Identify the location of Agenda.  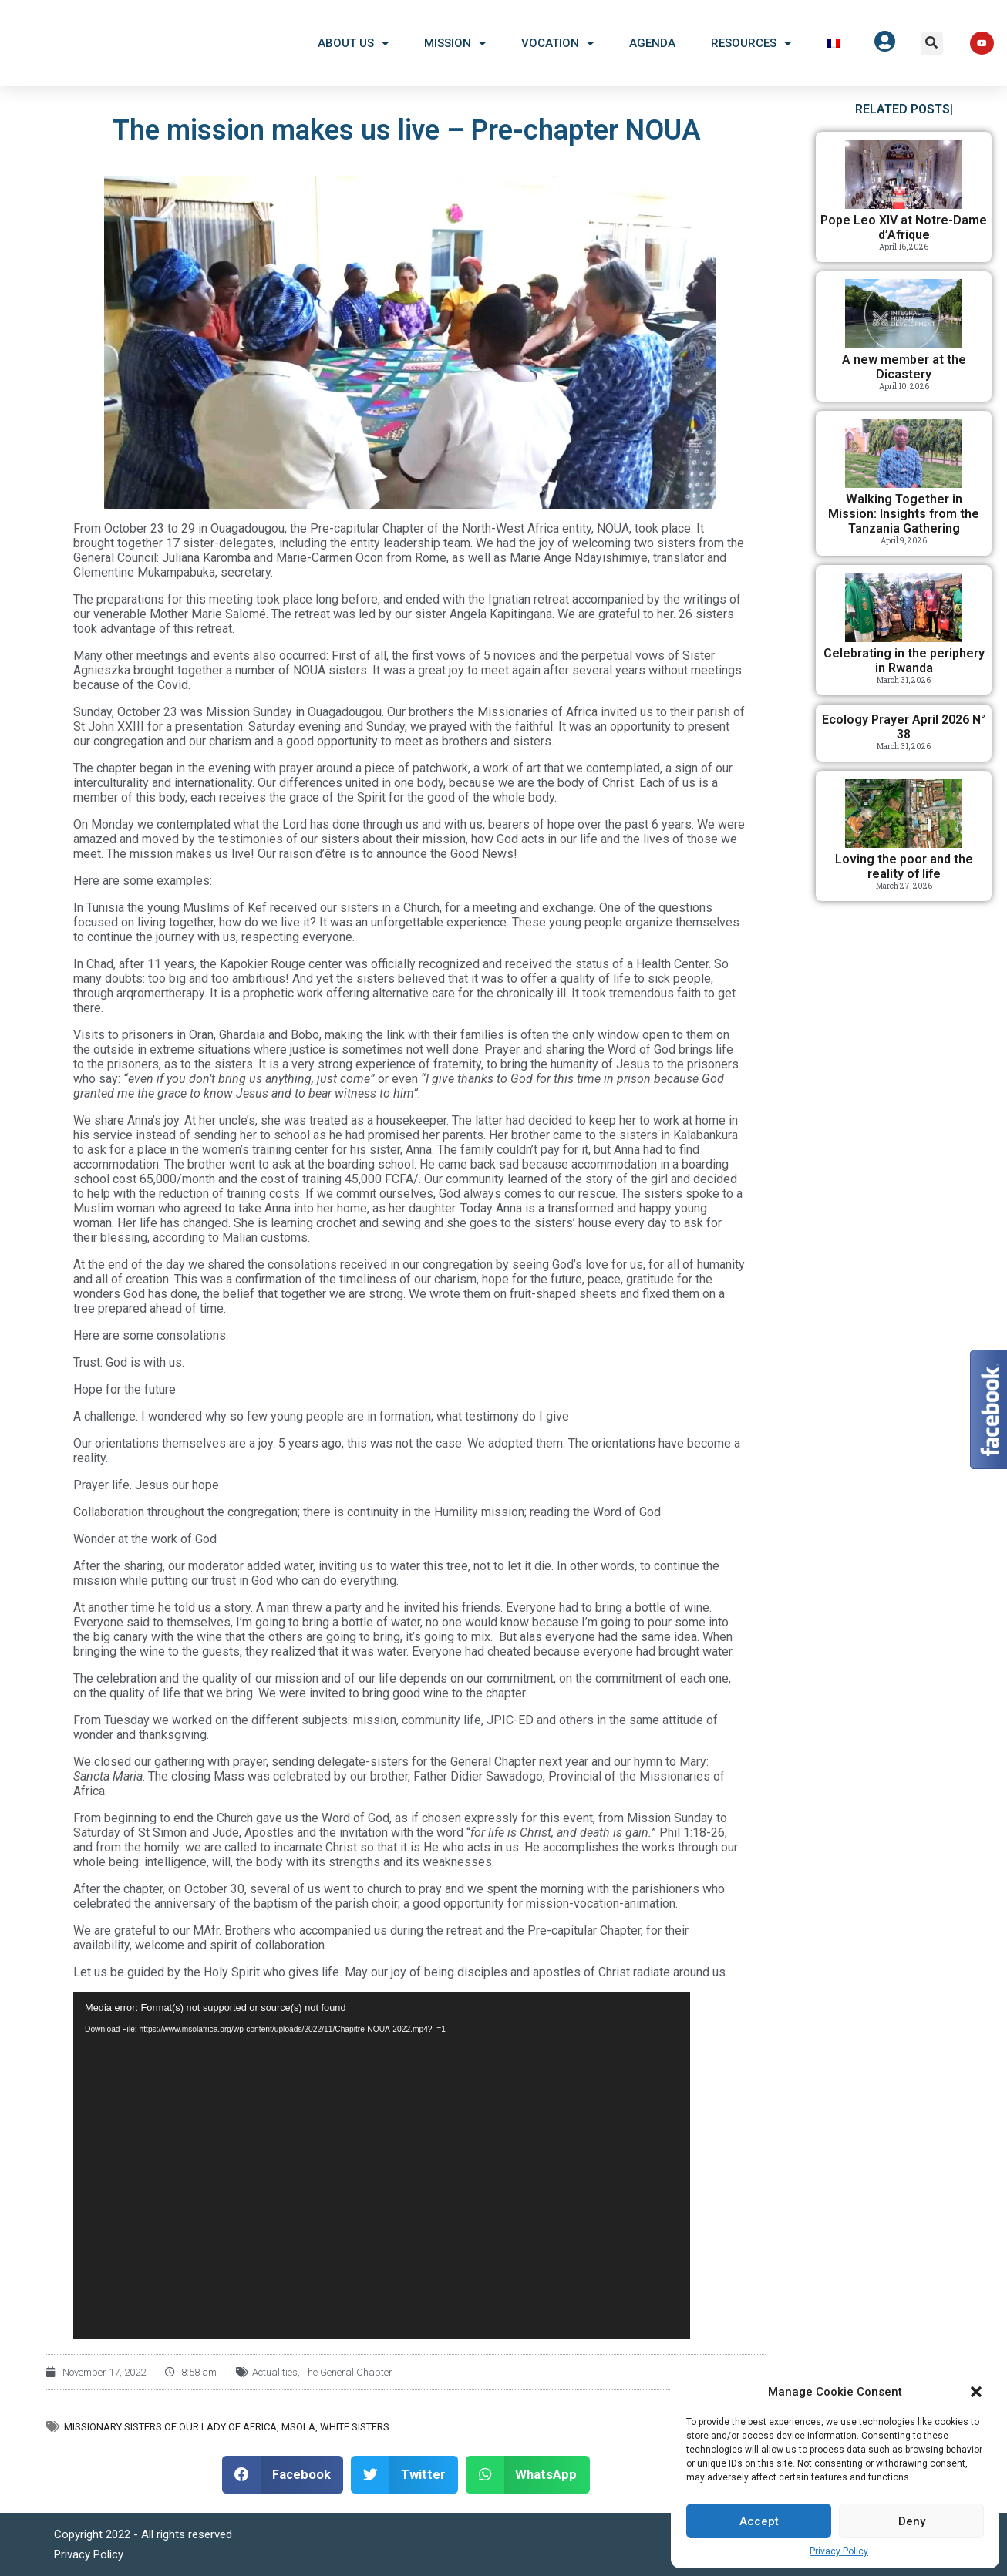
(652, 43).